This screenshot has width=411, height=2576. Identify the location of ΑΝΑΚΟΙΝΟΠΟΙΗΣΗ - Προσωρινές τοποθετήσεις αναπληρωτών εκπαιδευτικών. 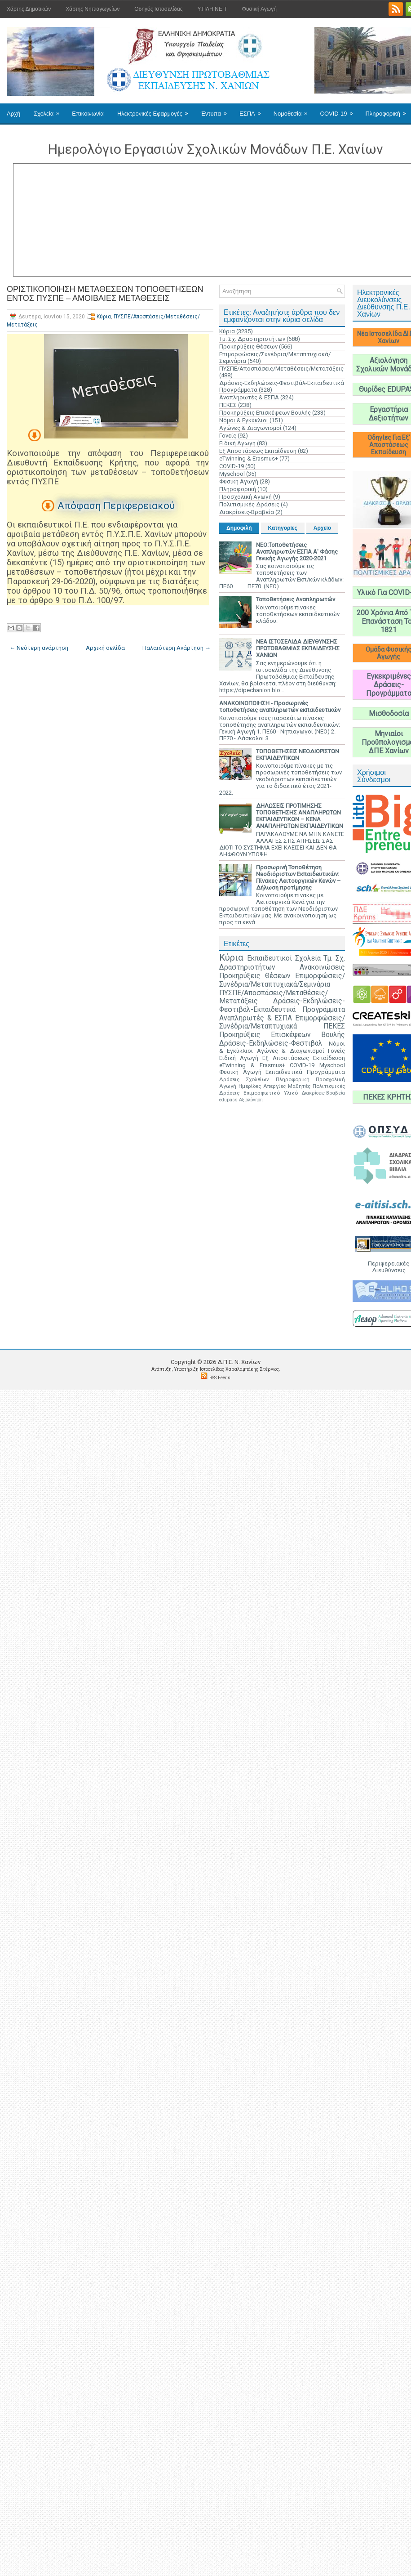
(279, 706).